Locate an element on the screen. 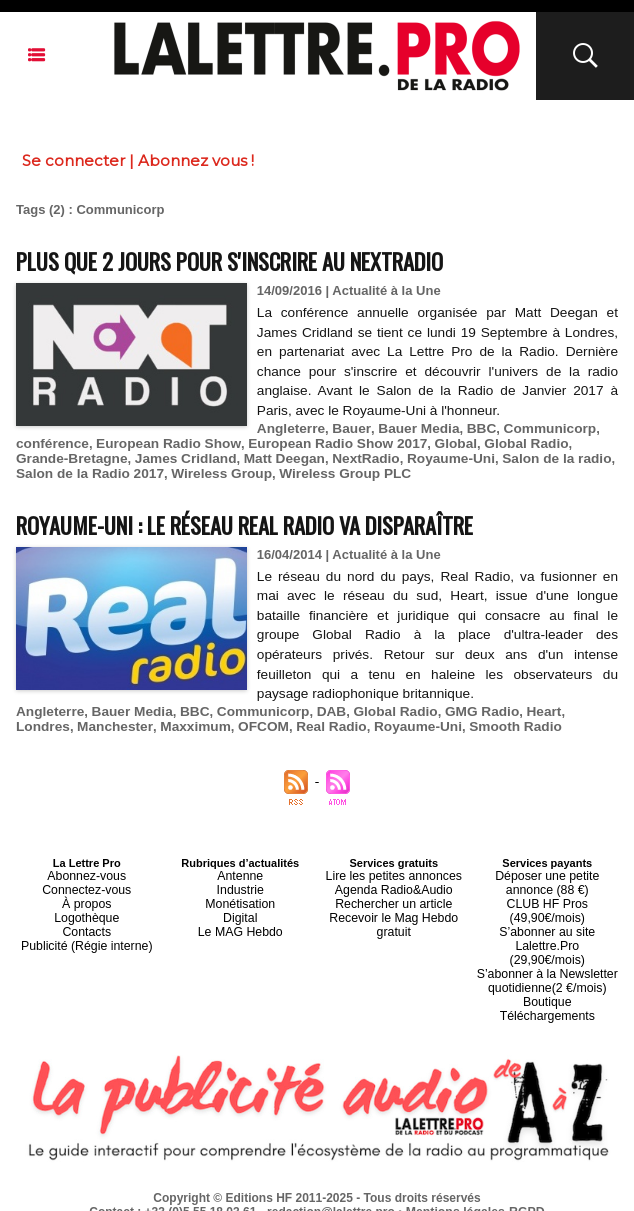 This screenshot has width=634, height=1211. Angleterre is located at coordinates (289, 428).